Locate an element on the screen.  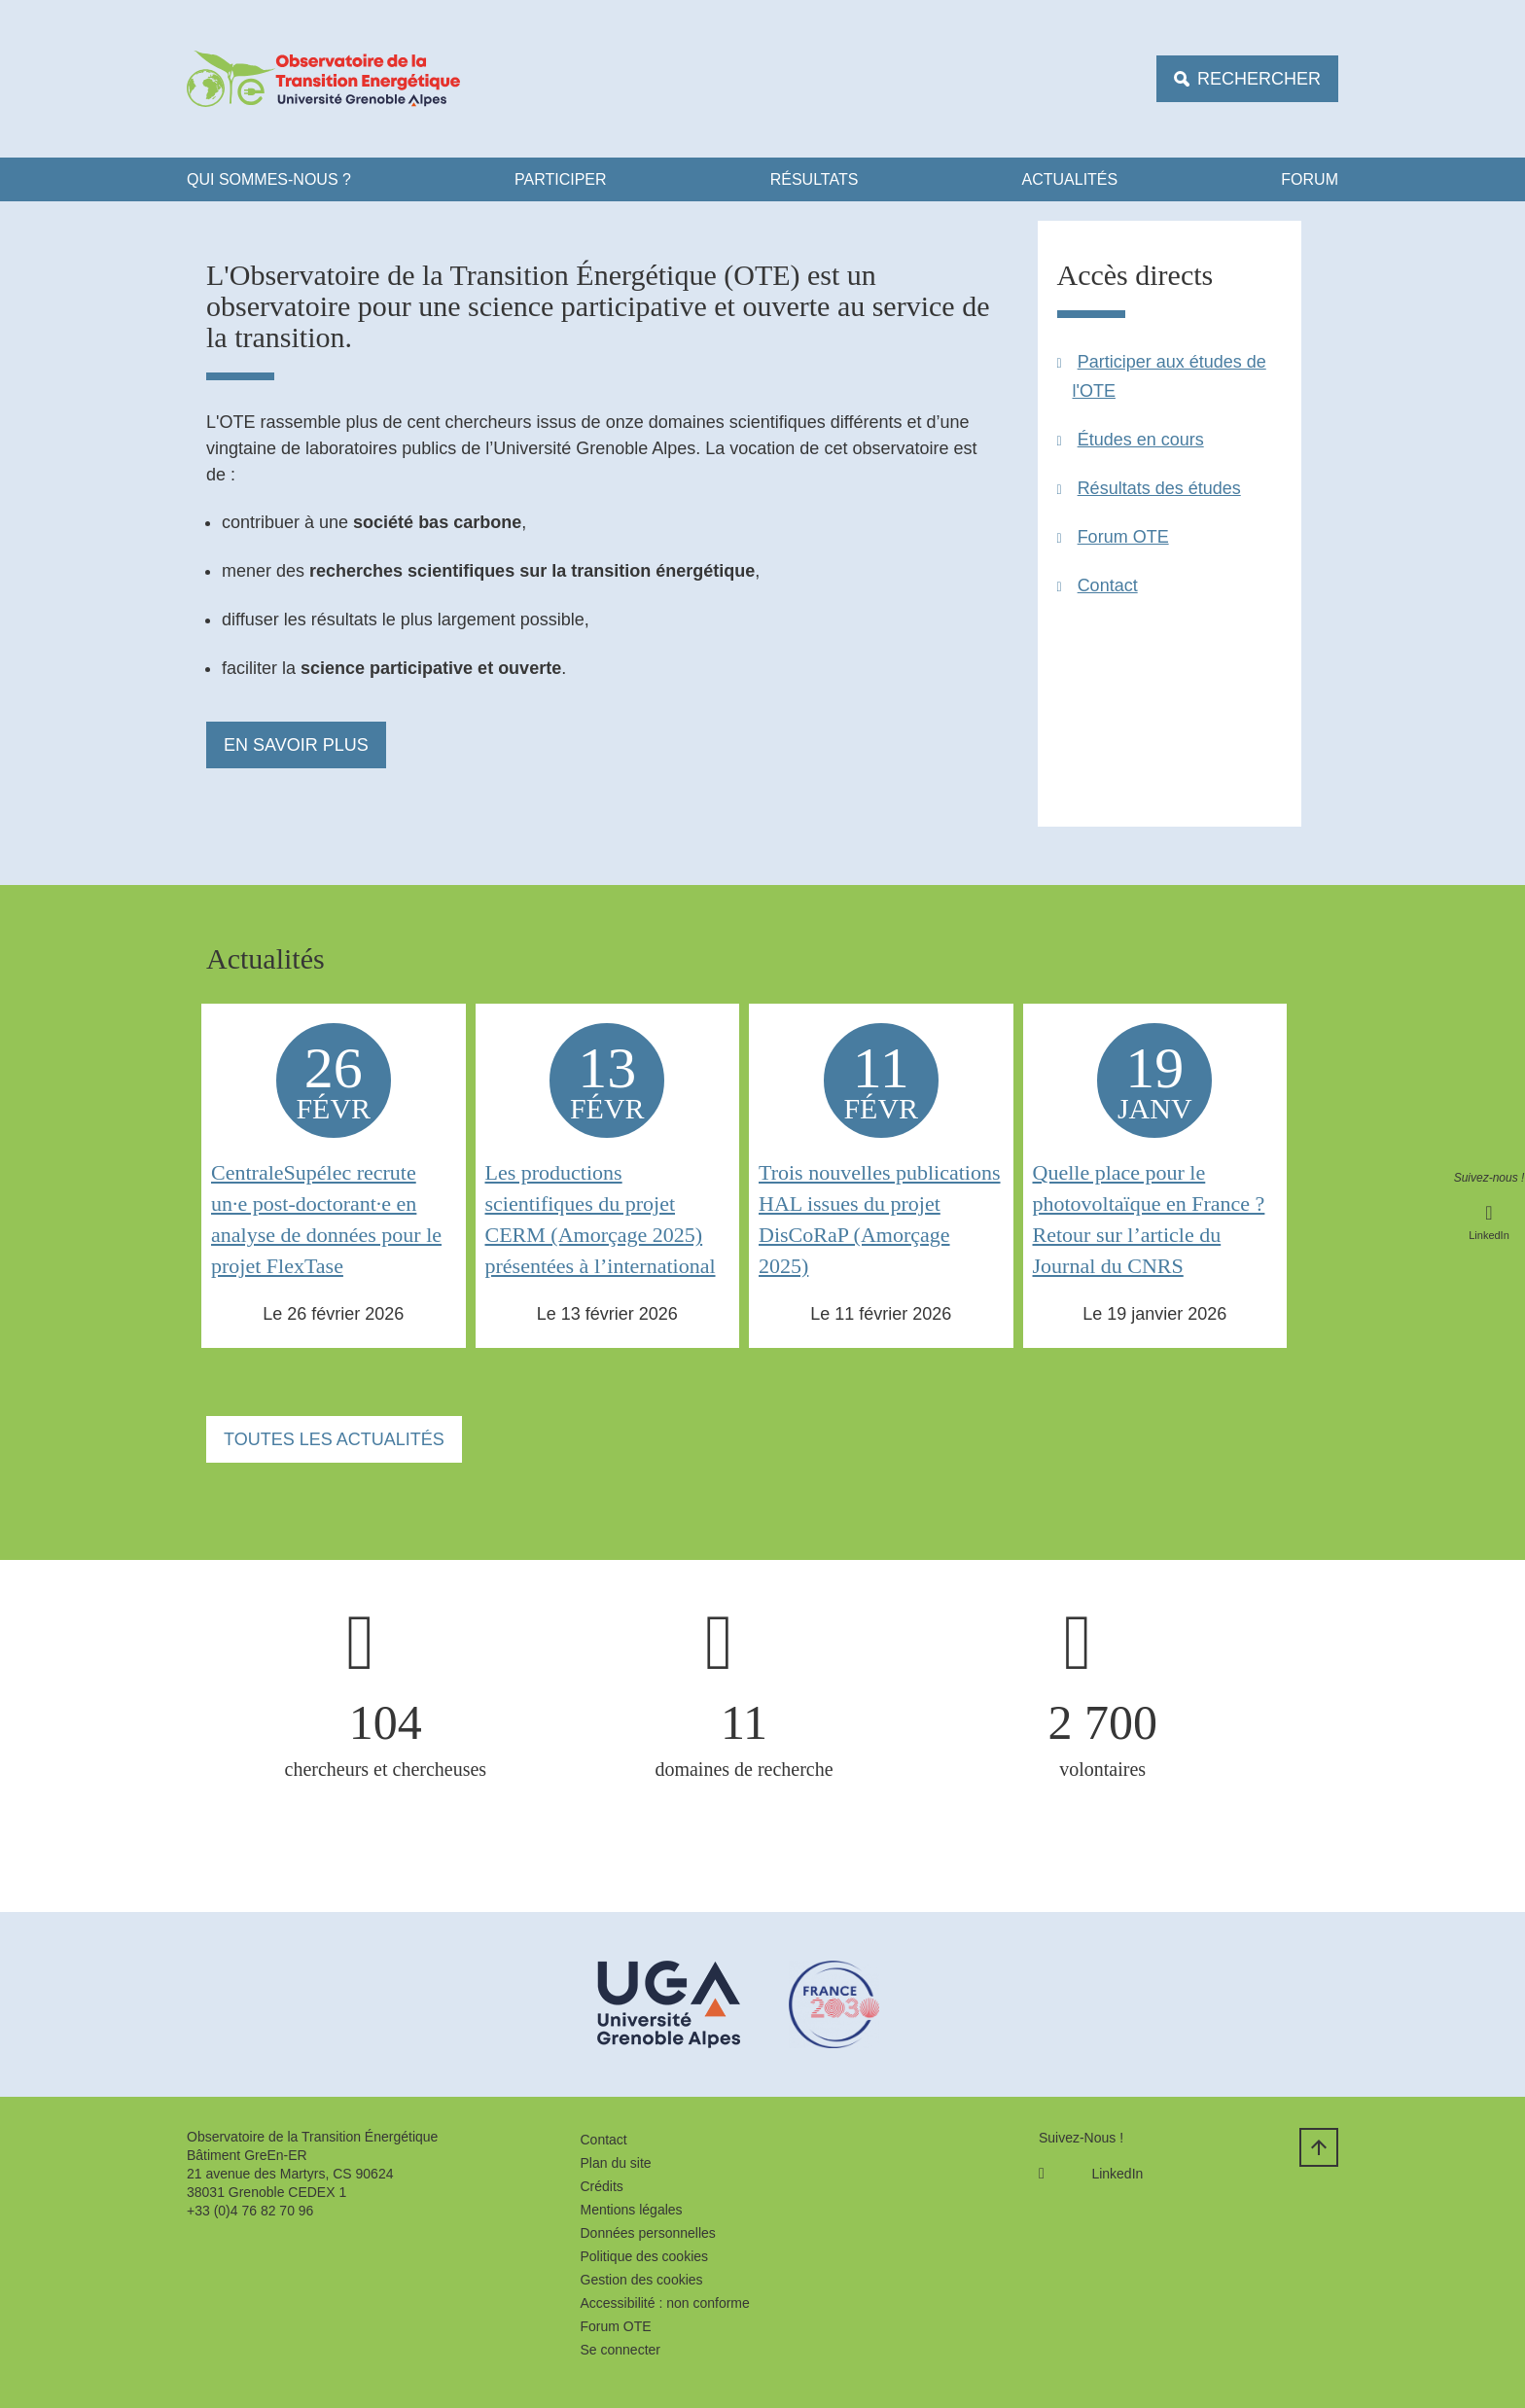
Toutes les actualités is located at coordinates (334, 1439).